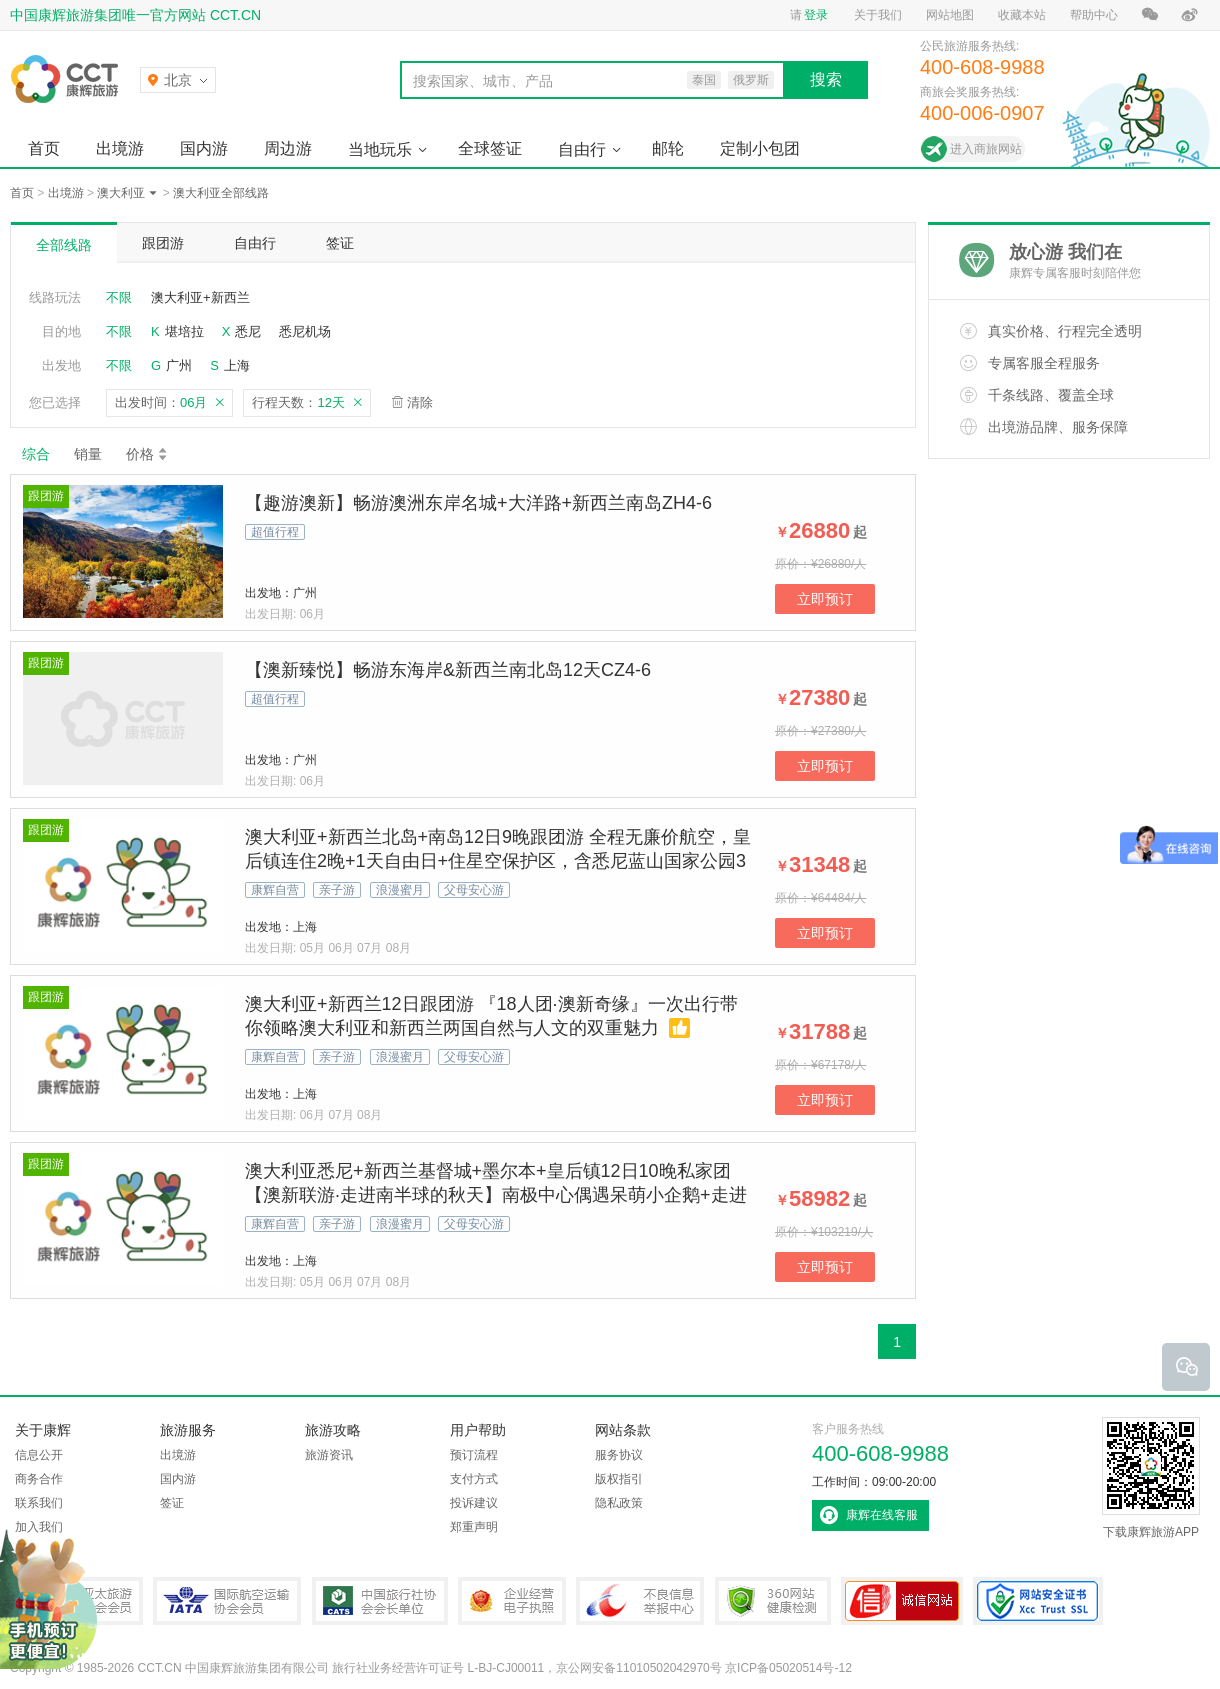 Image resolution: width=1220 pixels, height=1689 pixels. What do you see at coordinates (474, 1527) in the screenshot?
I see `郑重声明` at bounding box center [474, 1527].